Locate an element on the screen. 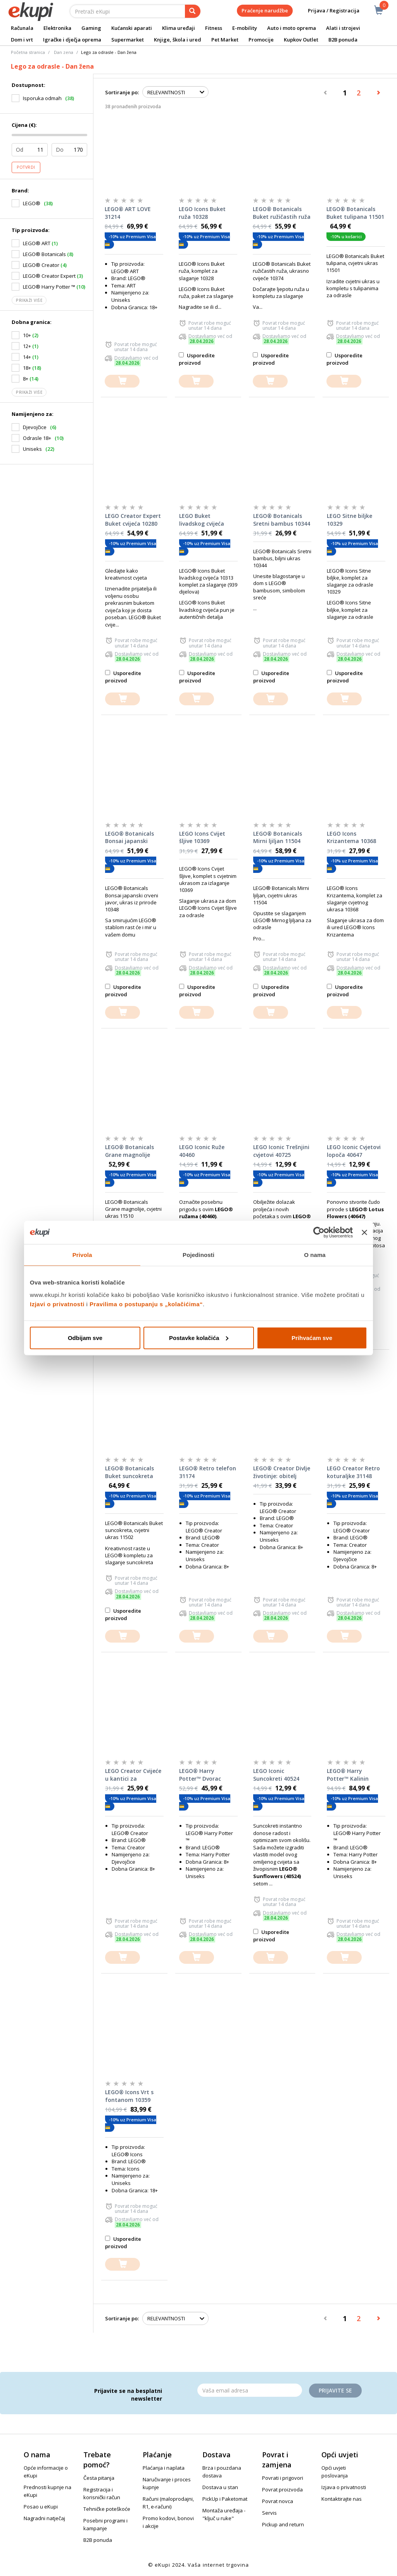 The height and width of the screenshot is (2576, 397). LEGO® Harry Potter™ Dvorac Hogwarts™: sat travarstva 76445 is located at coordinates (202, 1775).